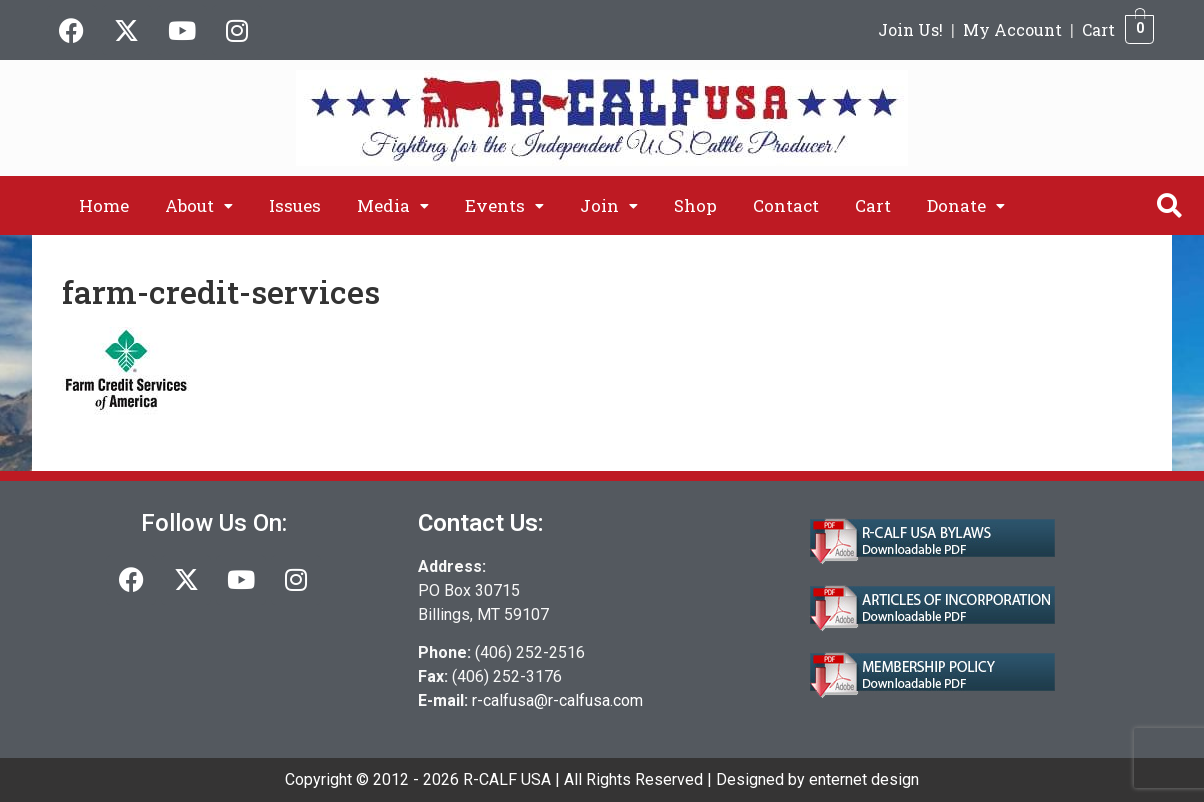 This screenshot has height=802, width=1204. I want to click on Join Us!, so click(910, 29).